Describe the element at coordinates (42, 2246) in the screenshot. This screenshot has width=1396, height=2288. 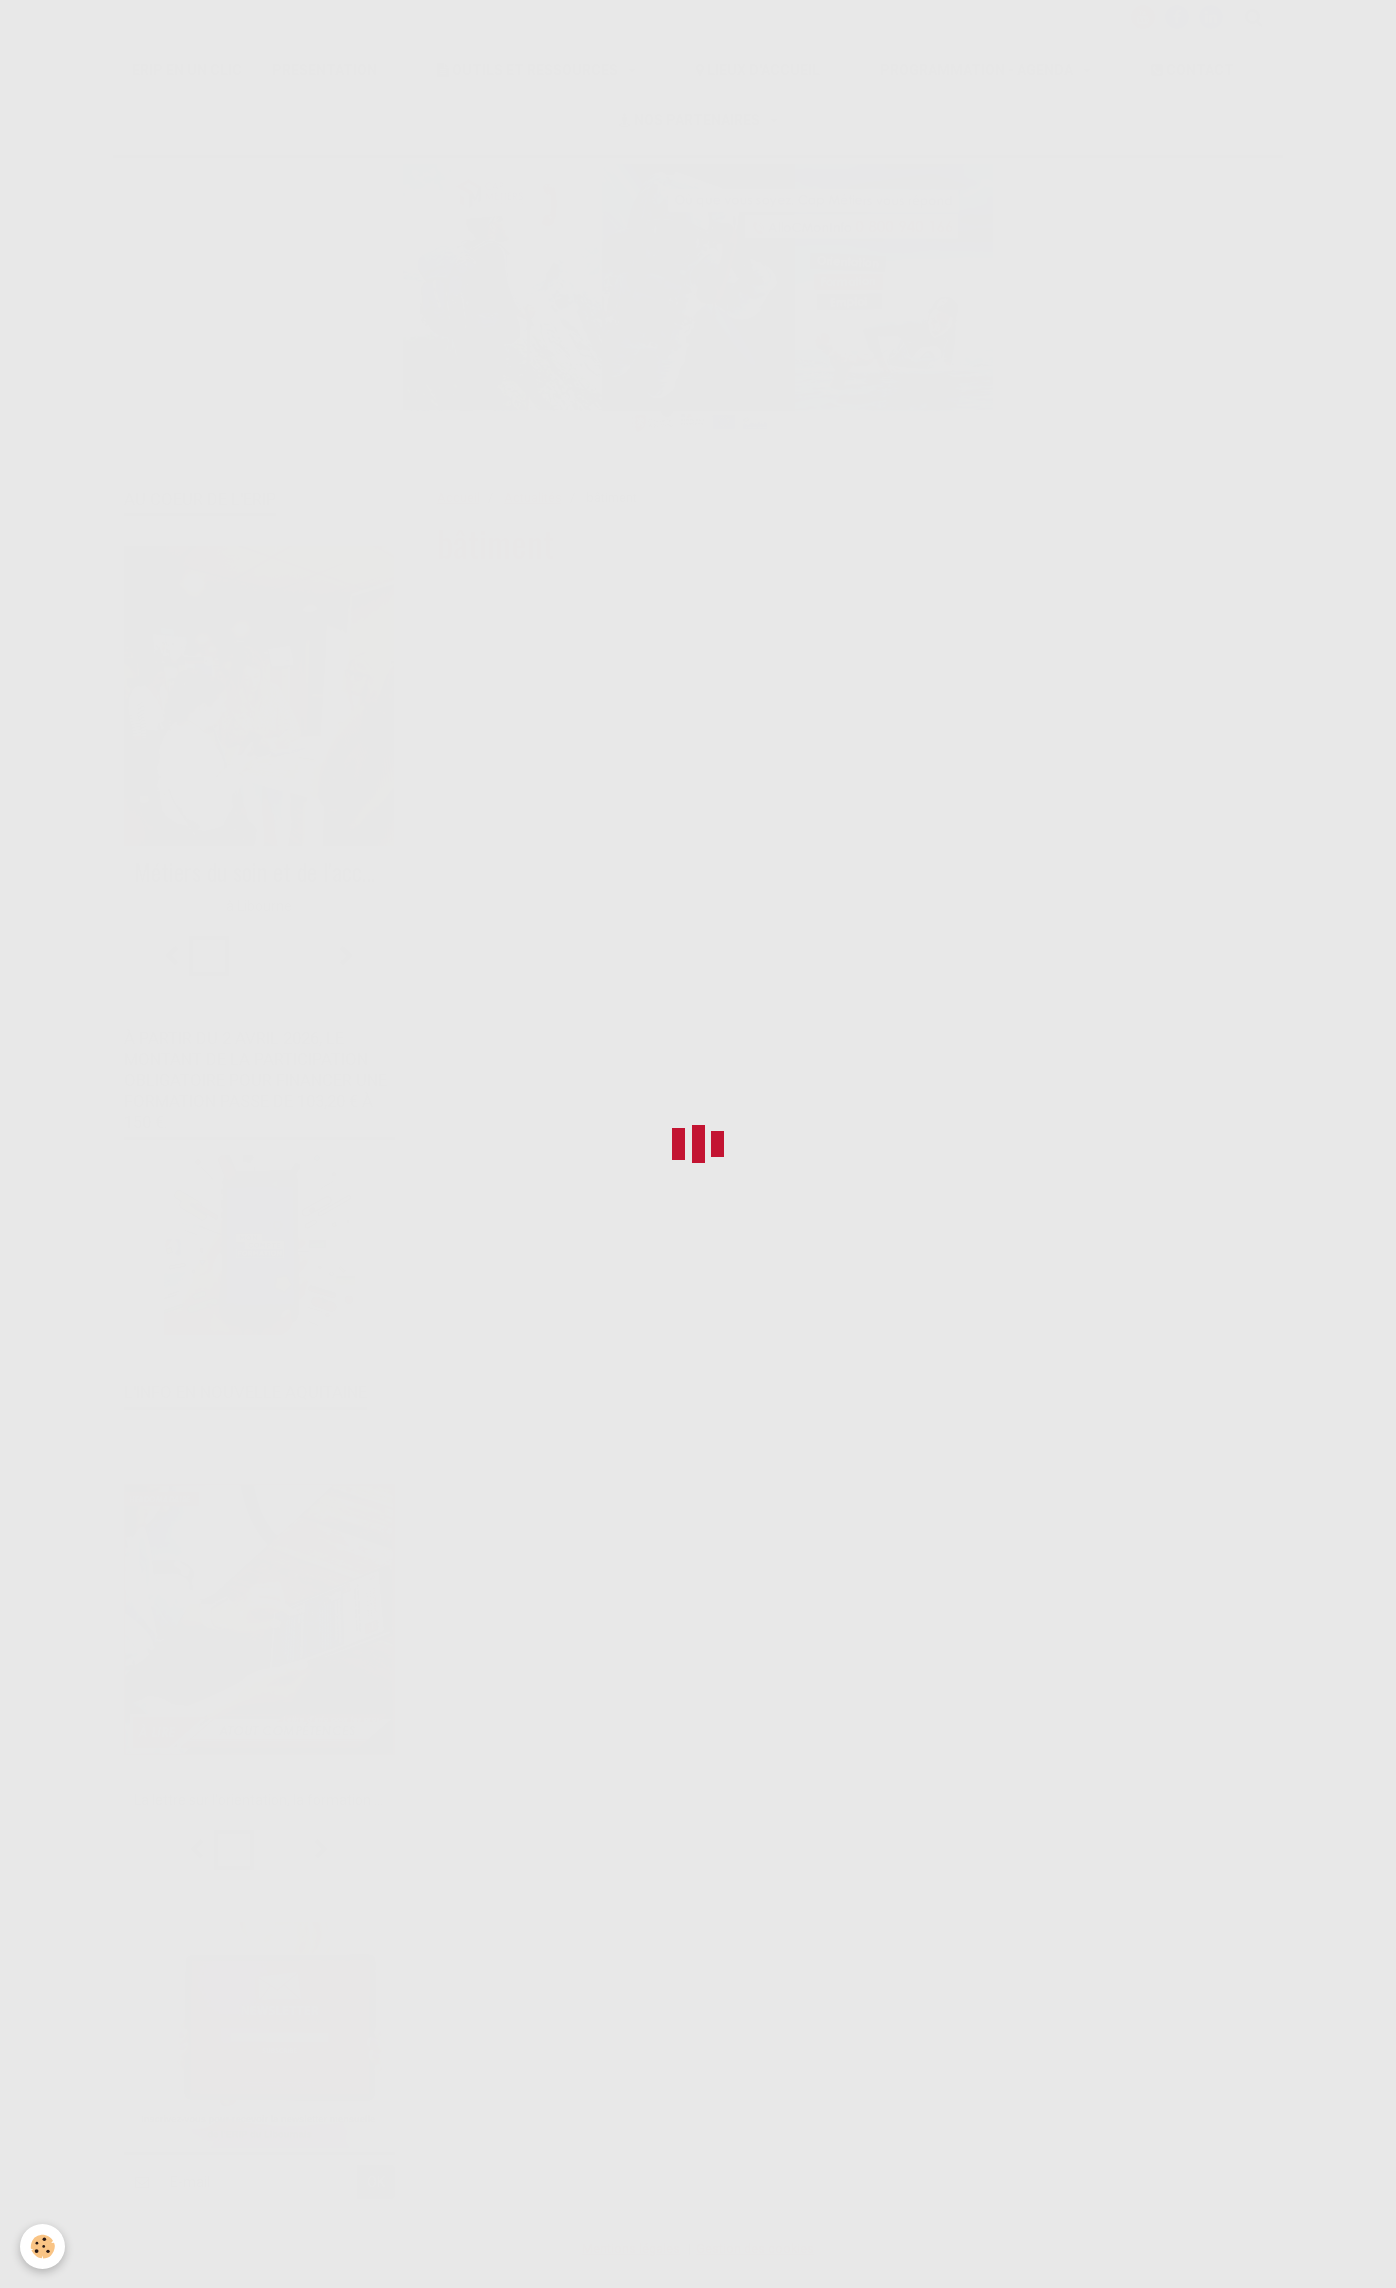
I see `[Cookie]` at that location.